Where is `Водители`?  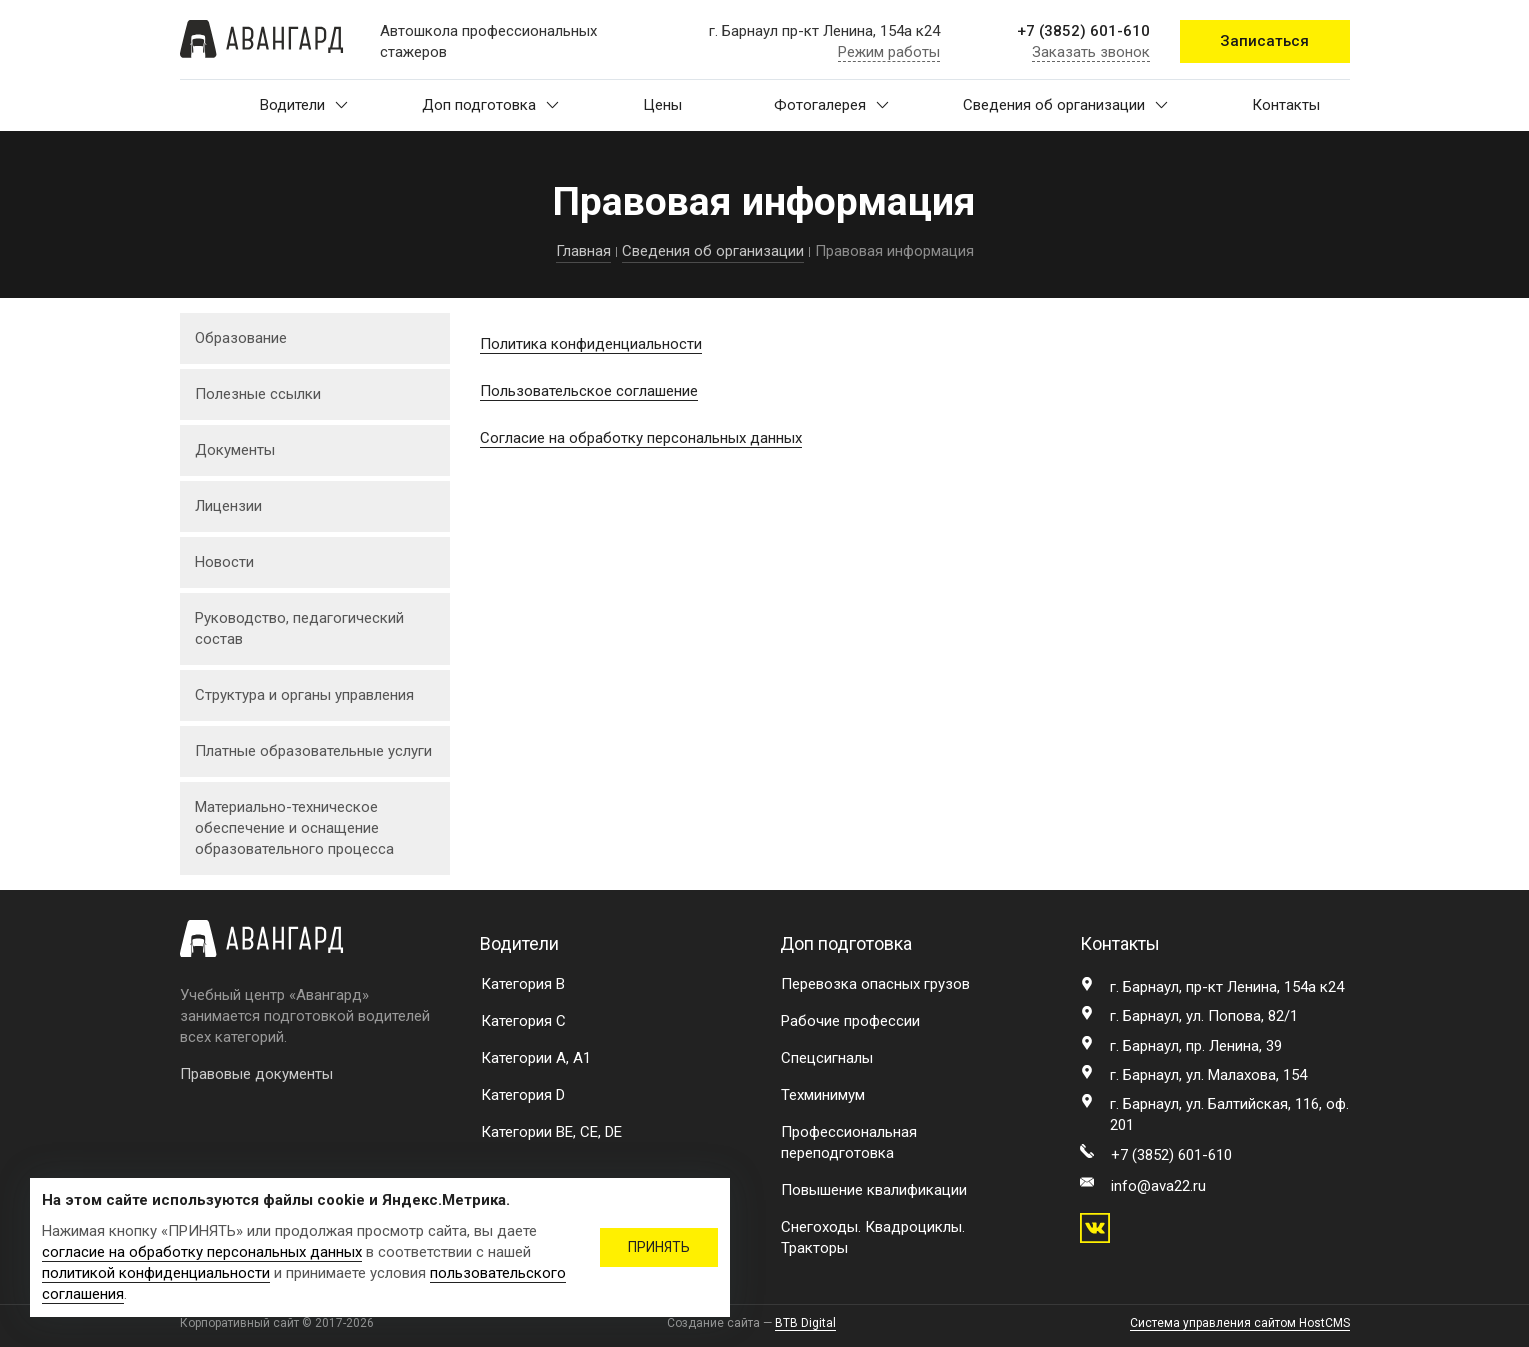
Водители is located at coordinates (304, 105).